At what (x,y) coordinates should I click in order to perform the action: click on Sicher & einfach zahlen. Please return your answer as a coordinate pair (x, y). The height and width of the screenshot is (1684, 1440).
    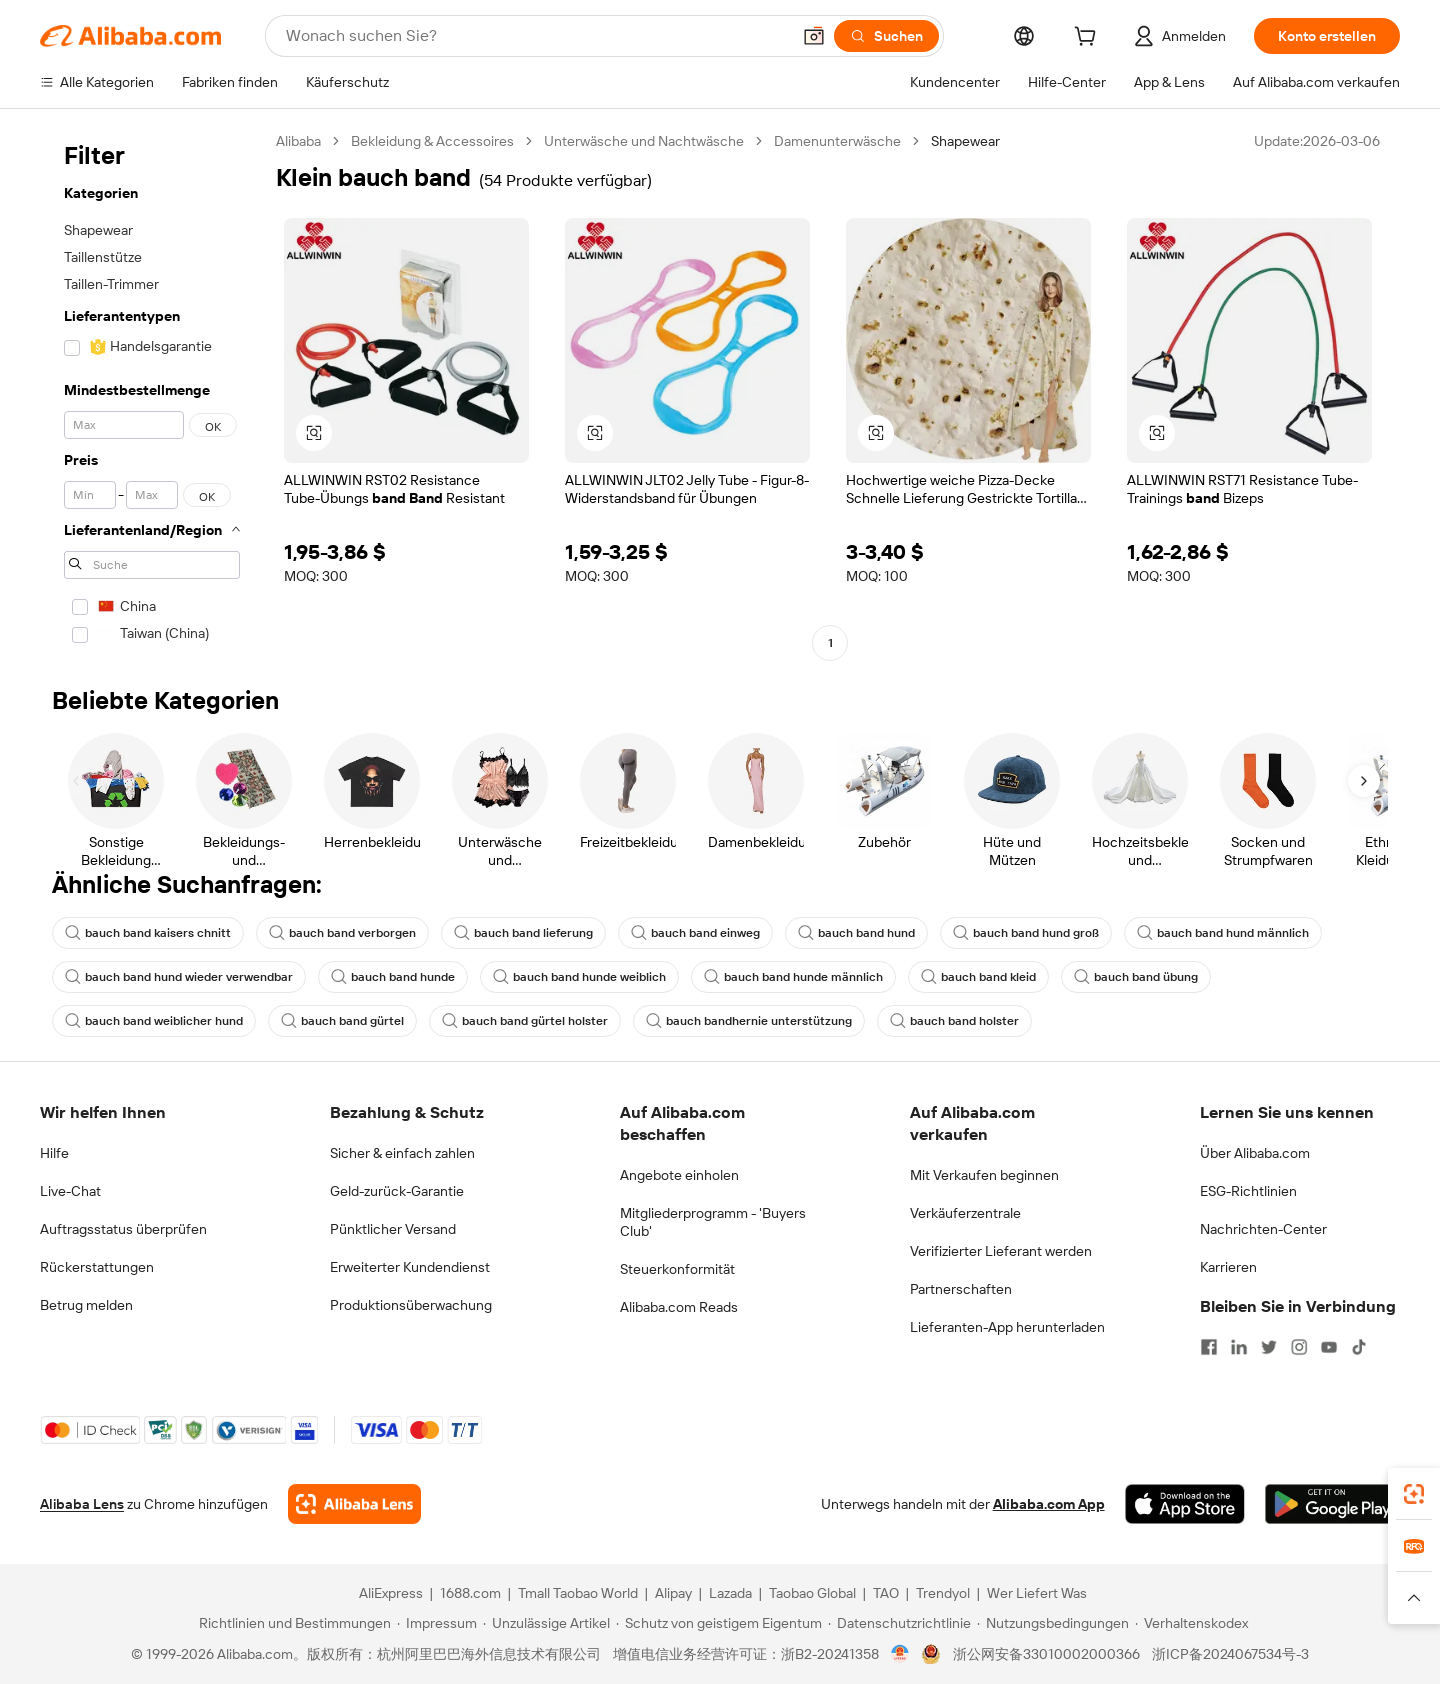
    Looking at the image, I should click on (402, 1153).